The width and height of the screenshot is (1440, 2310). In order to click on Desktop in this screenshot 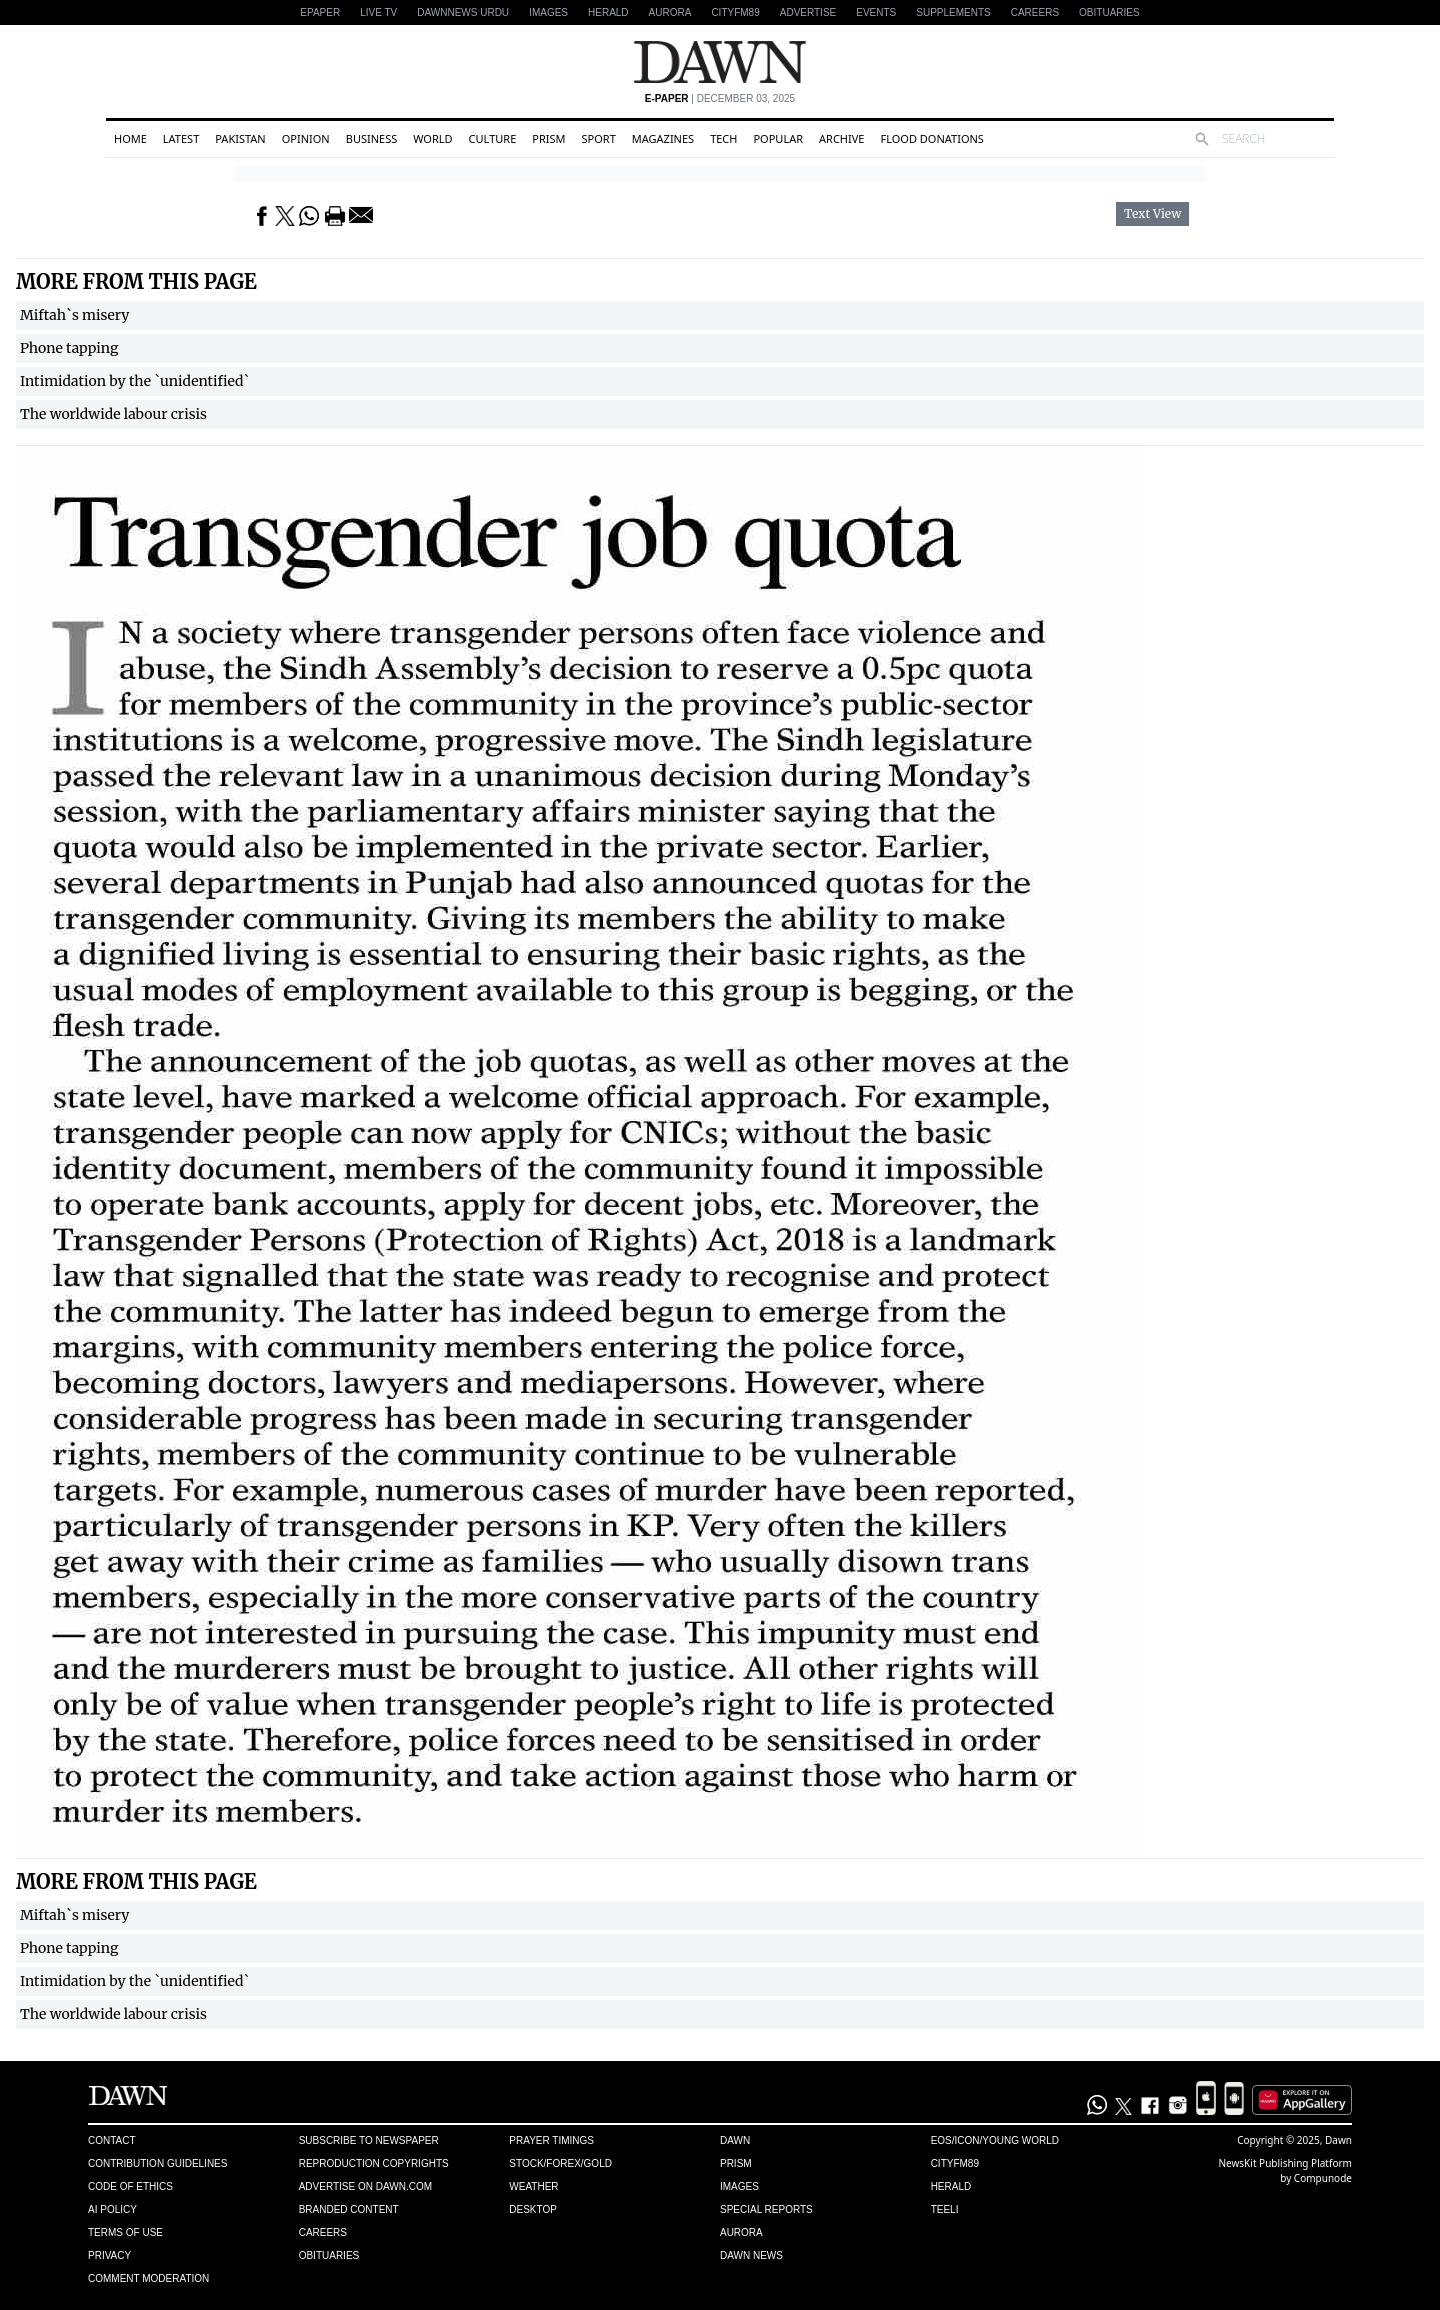, I will do `click(533, 2209)`.